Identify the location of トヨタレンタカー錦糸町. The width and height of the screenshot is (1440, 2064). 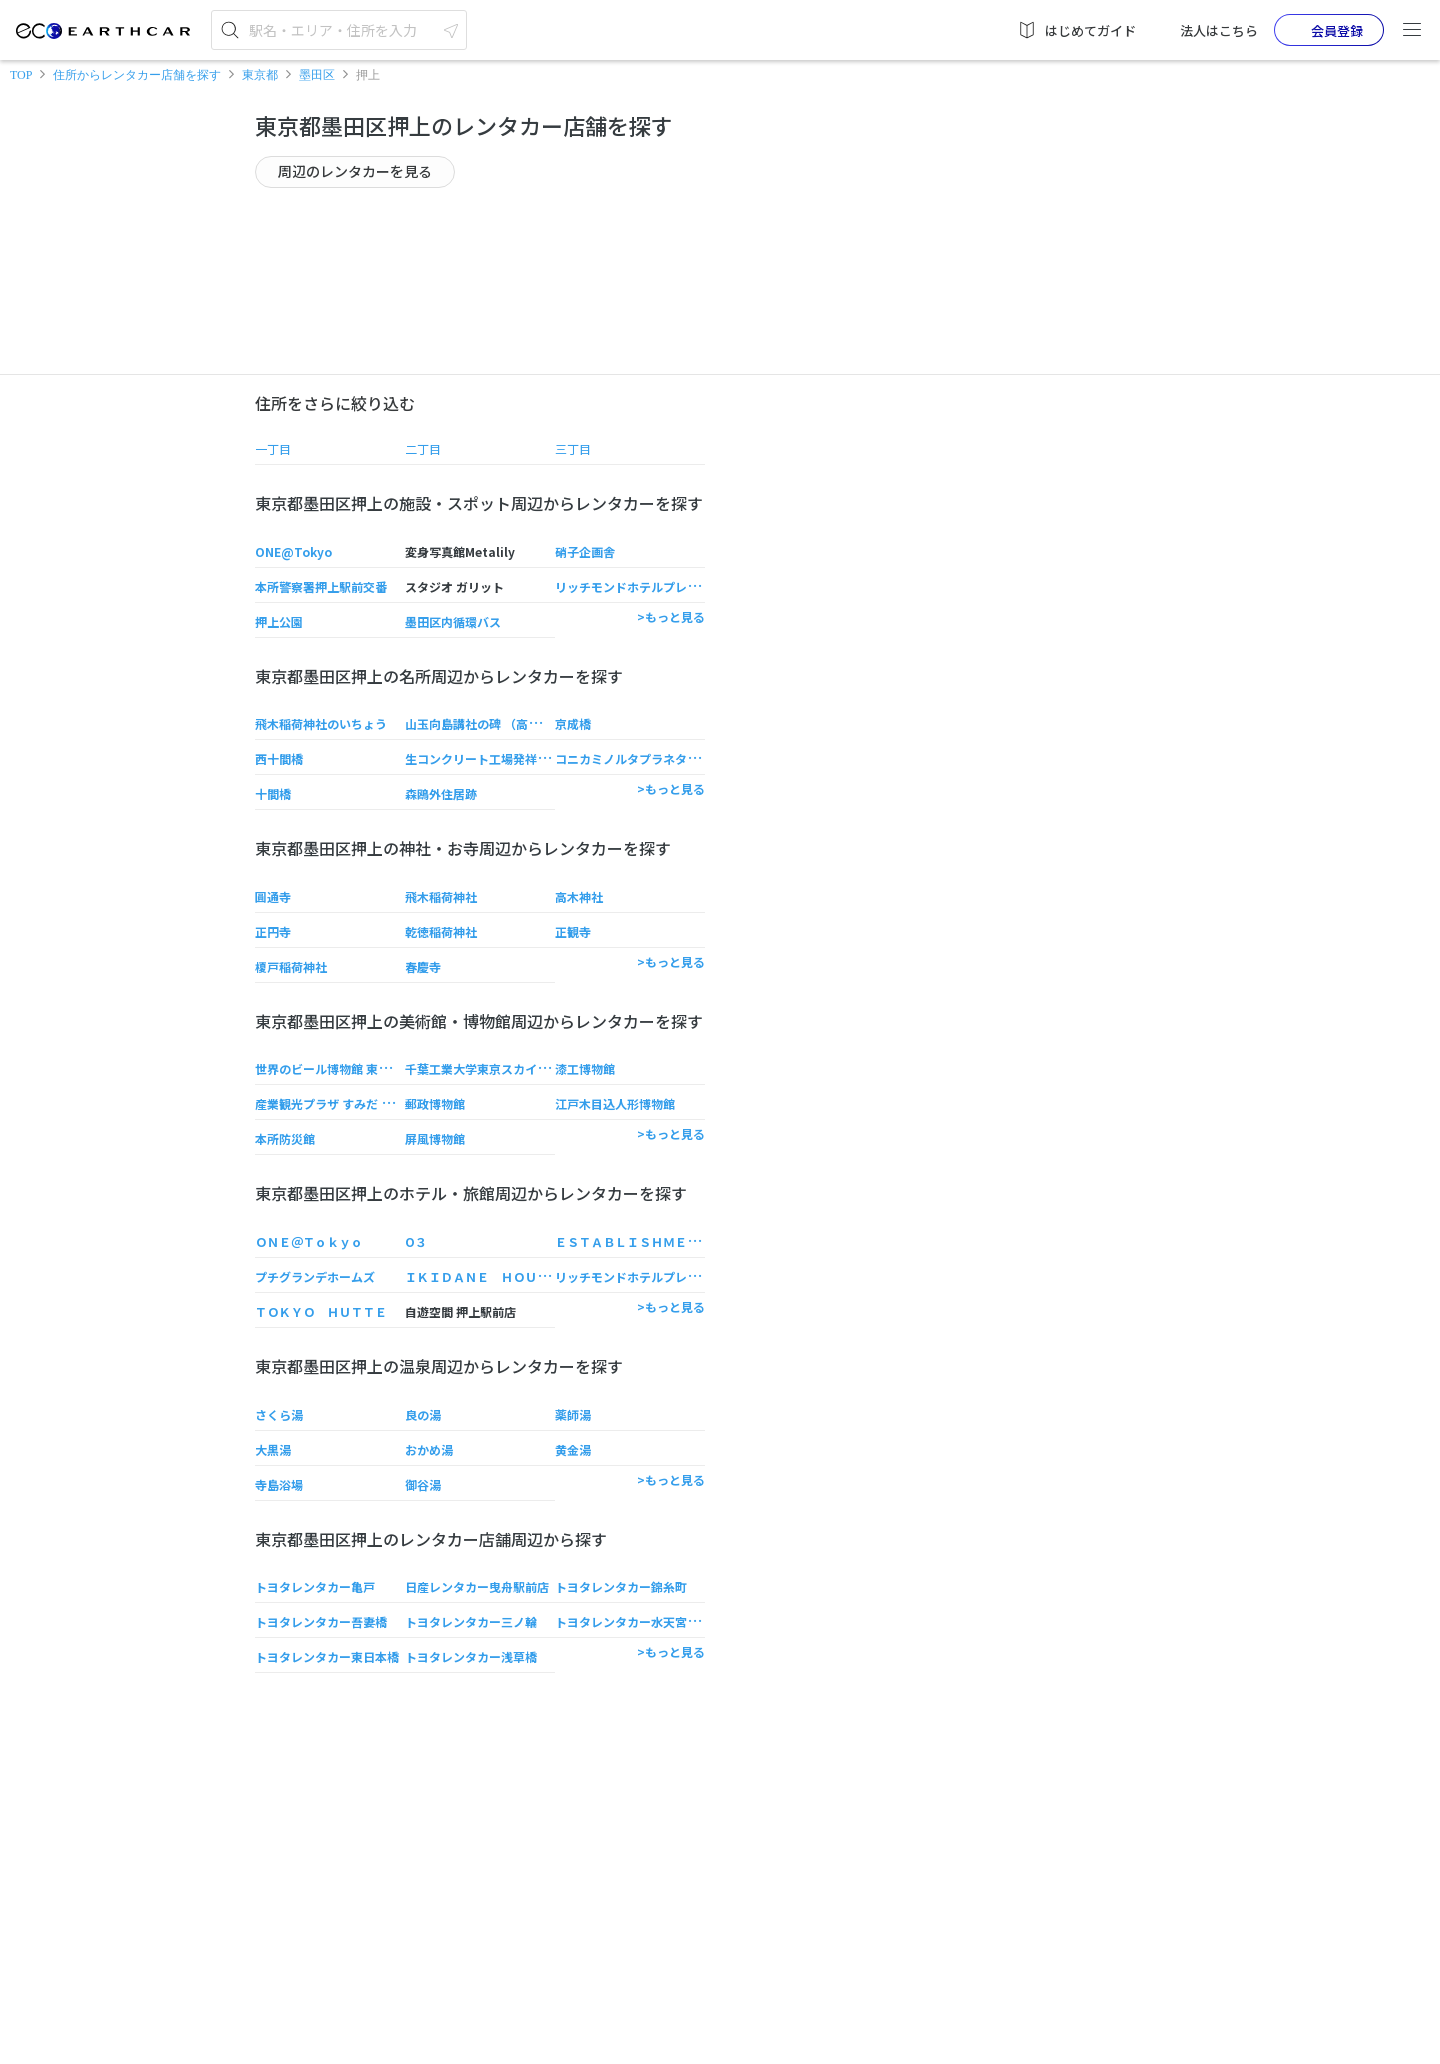
(621, 1586).